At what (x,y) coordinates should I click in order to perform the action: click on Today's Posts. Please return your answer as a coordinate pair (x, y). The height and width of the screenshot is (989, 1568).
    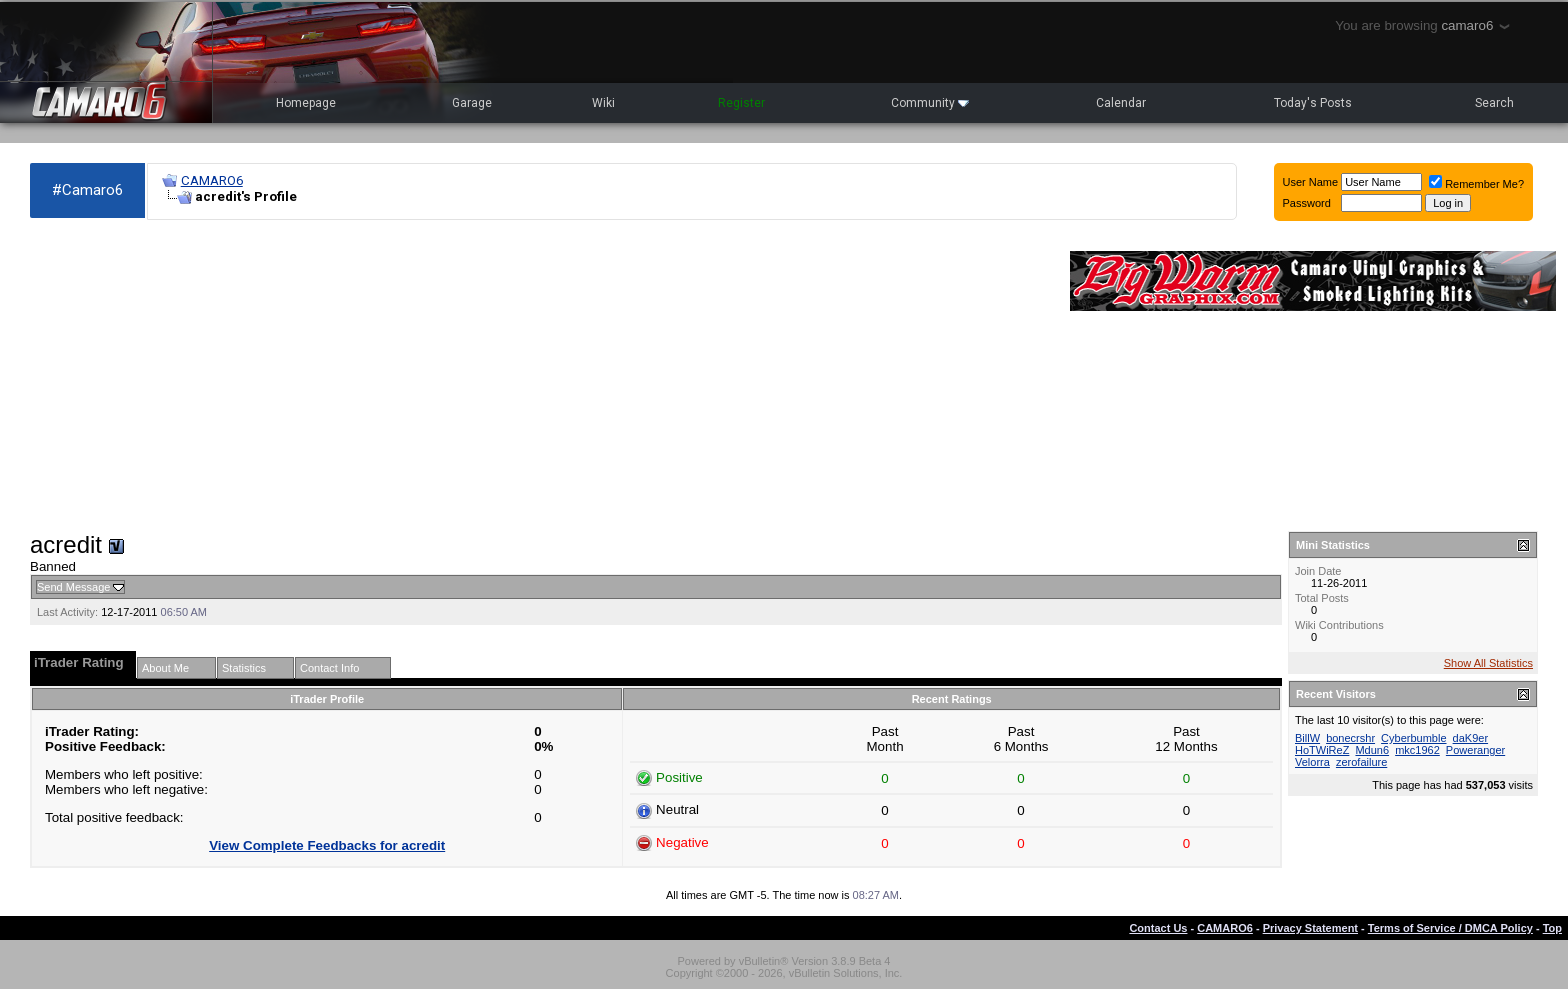
    Looking at the image, I should click on (1313, 103).